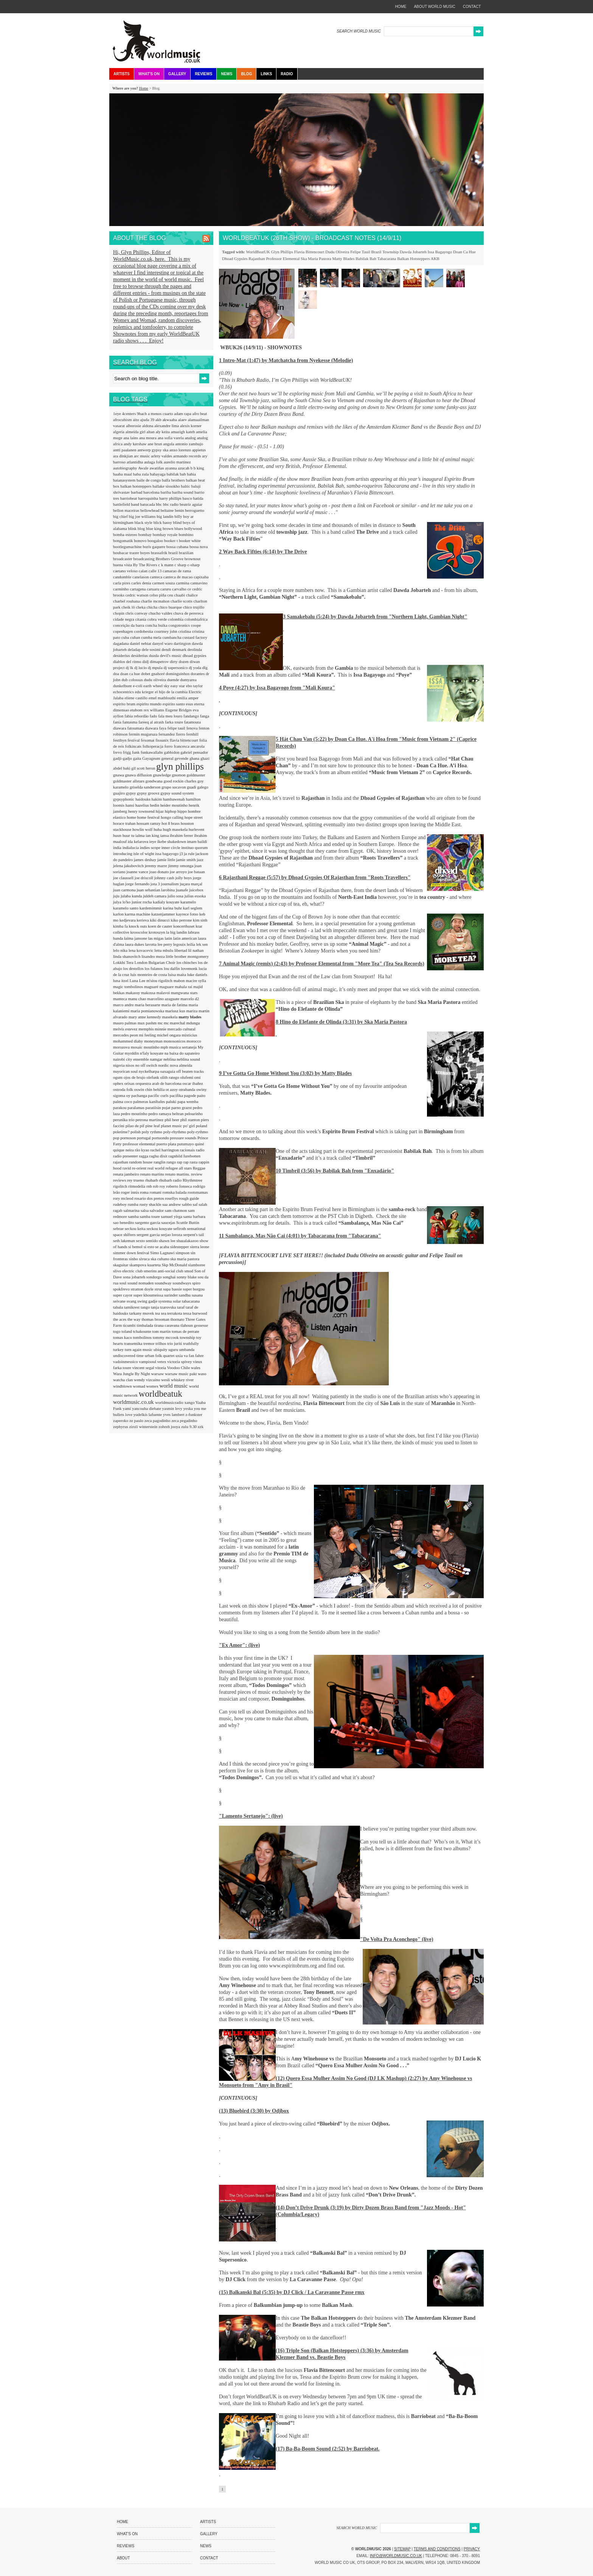  What do you see at coordinates (145, 1017) in the screenshot?
I see `mary anne kennedy` at bounding box center [145, 1017].